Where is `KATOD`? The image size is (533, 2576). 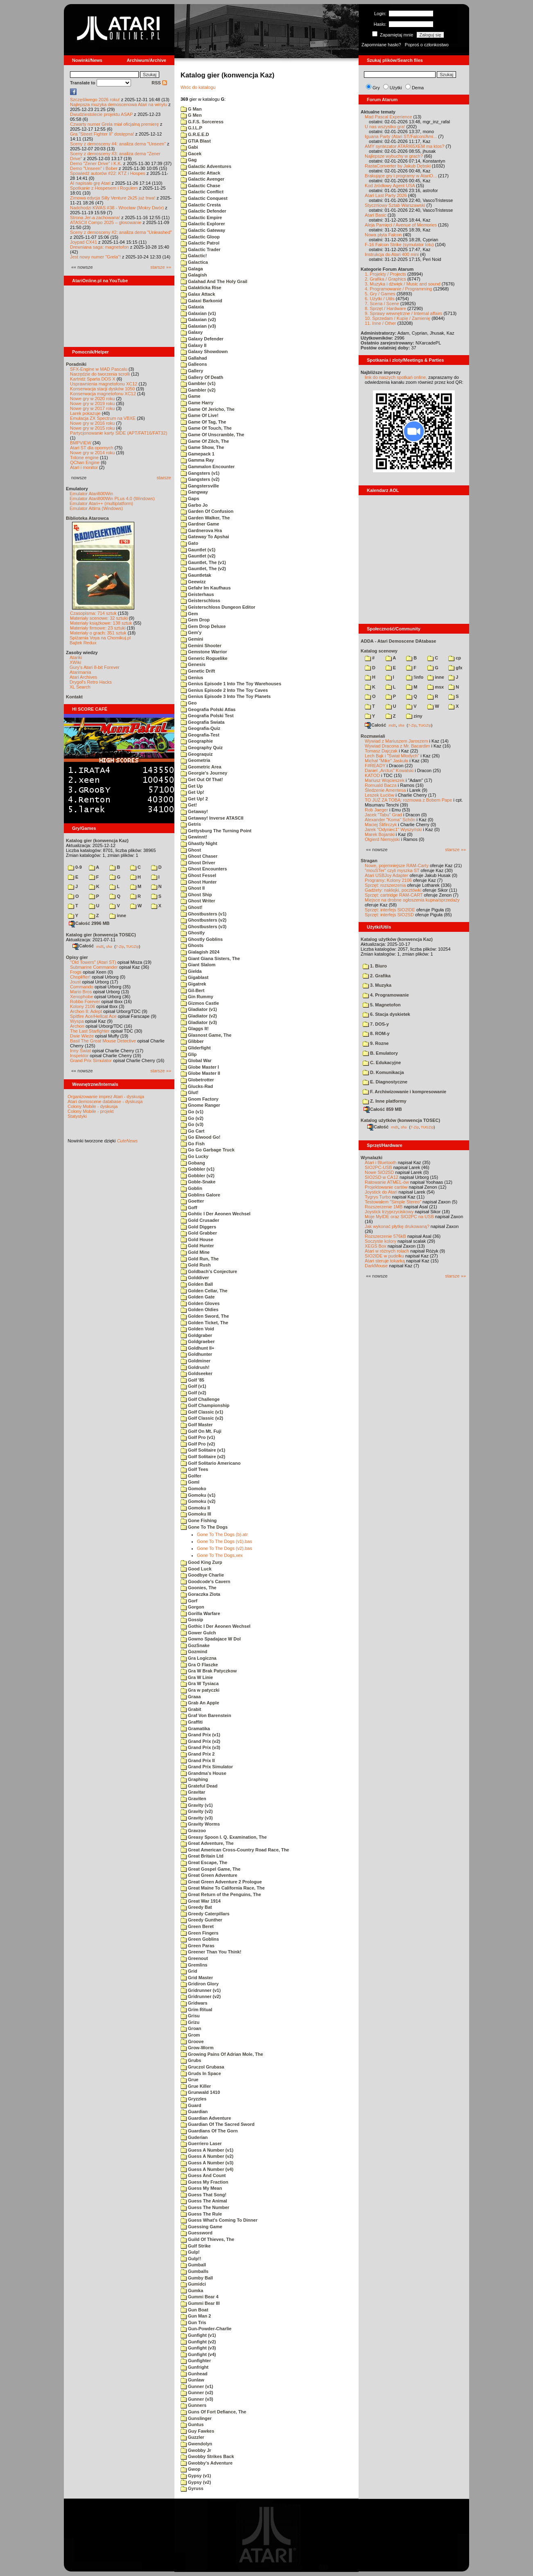
KATOD is located at coordinates (372, 775).